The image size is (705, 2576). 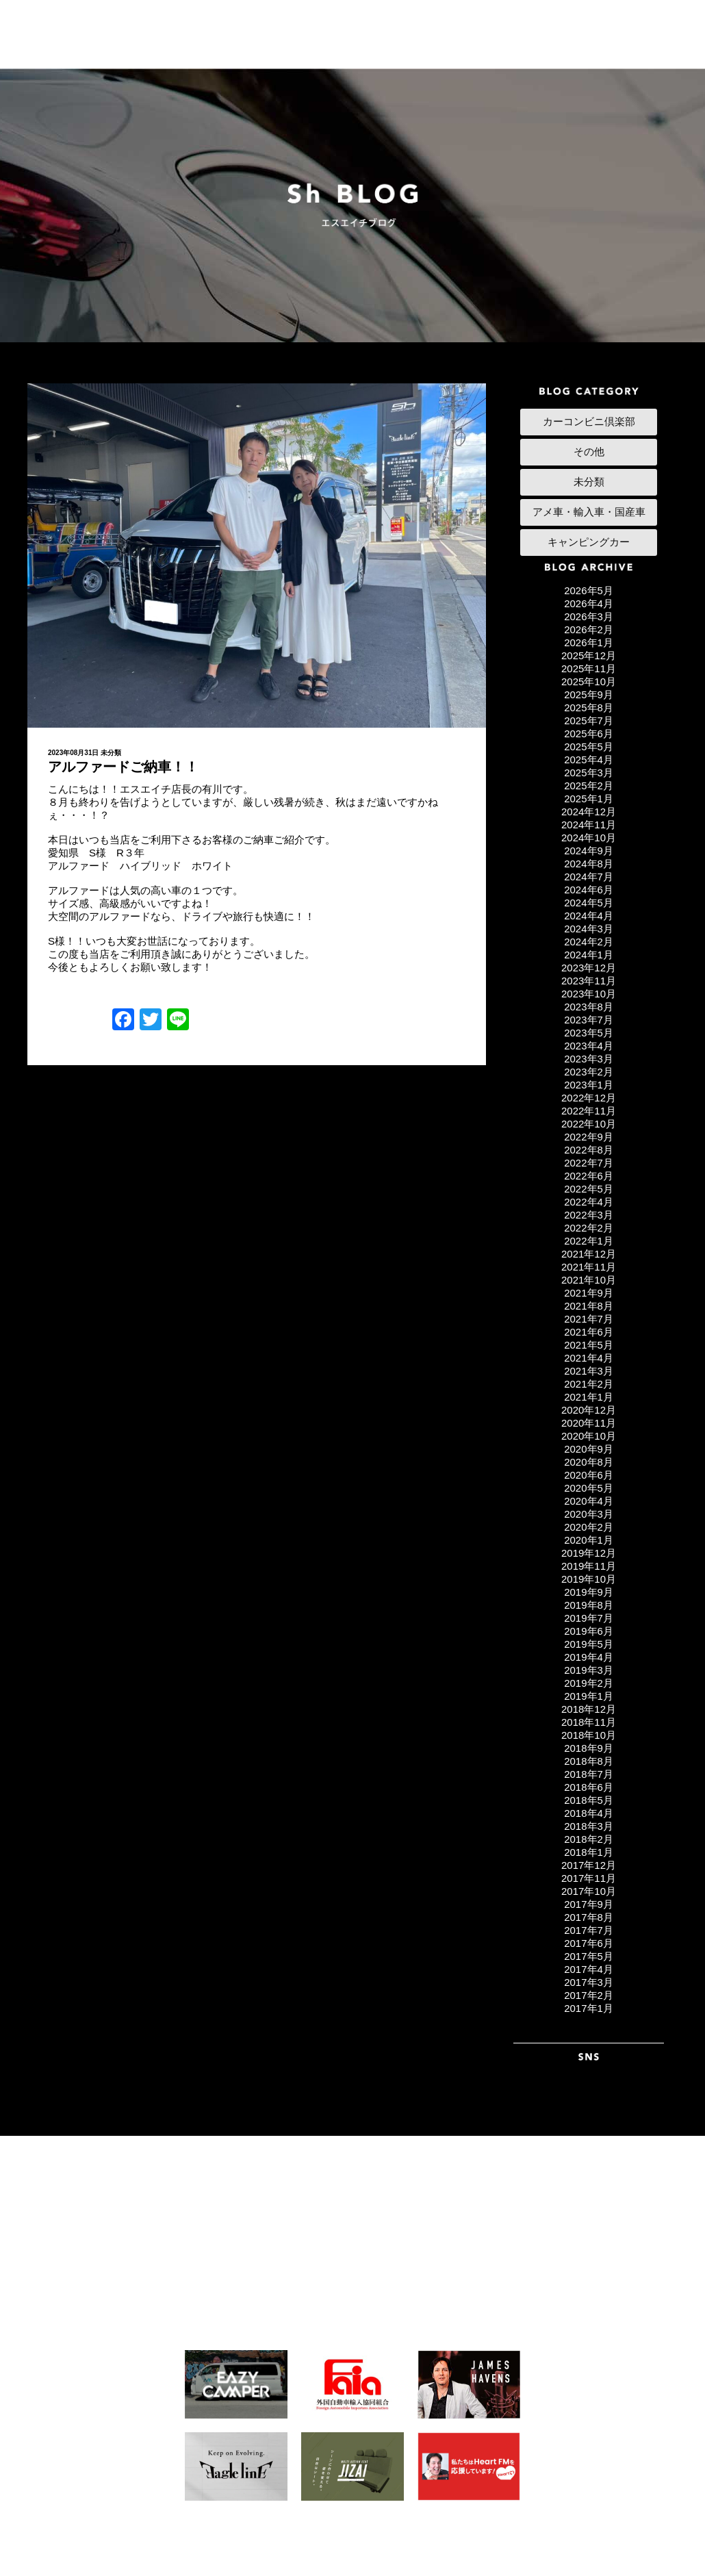 I want to click on 2017年5月, so click(x=588, y=1956).